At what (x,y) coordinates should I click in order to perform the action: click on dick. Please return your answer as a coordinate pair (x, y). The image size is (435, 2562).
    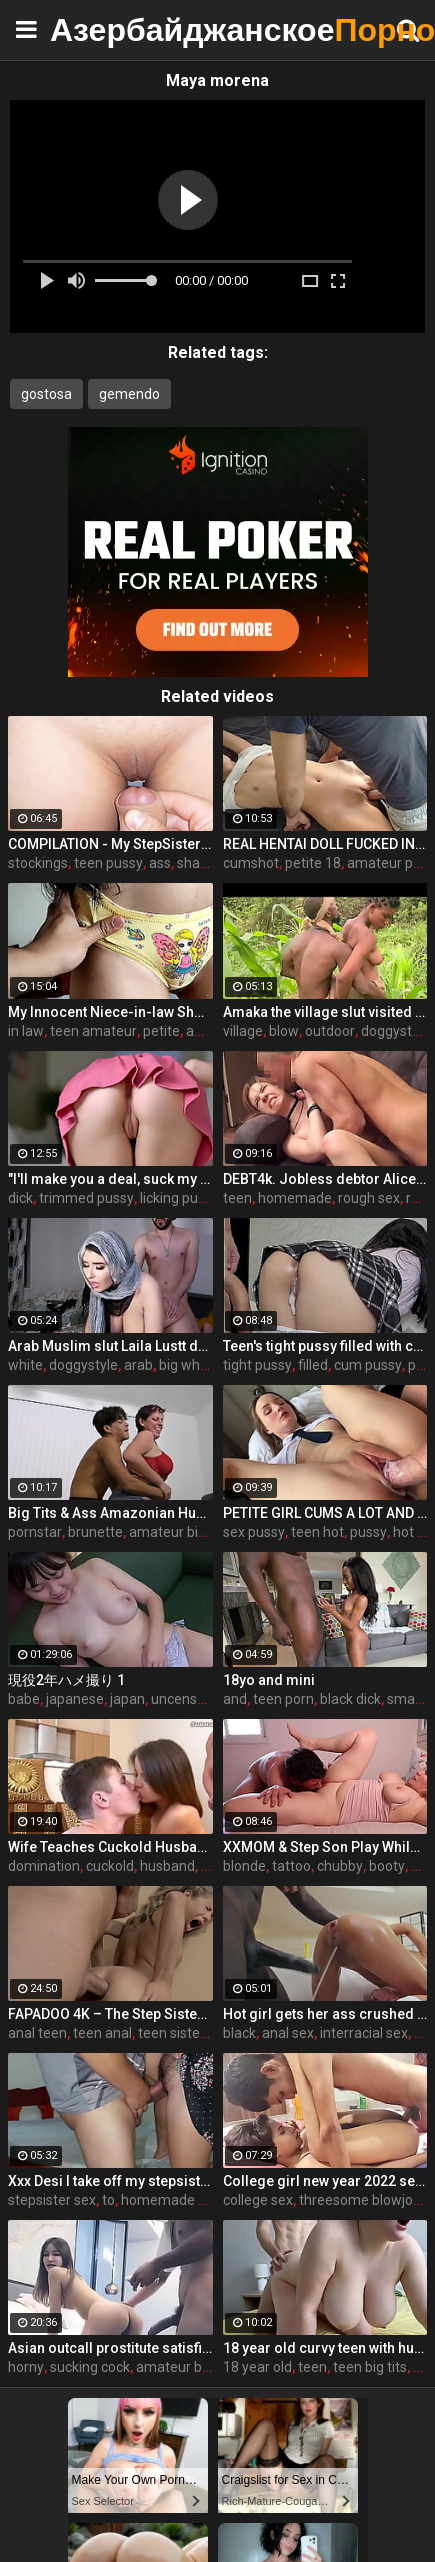
    Looking at the image, I should click on (20, 1198).